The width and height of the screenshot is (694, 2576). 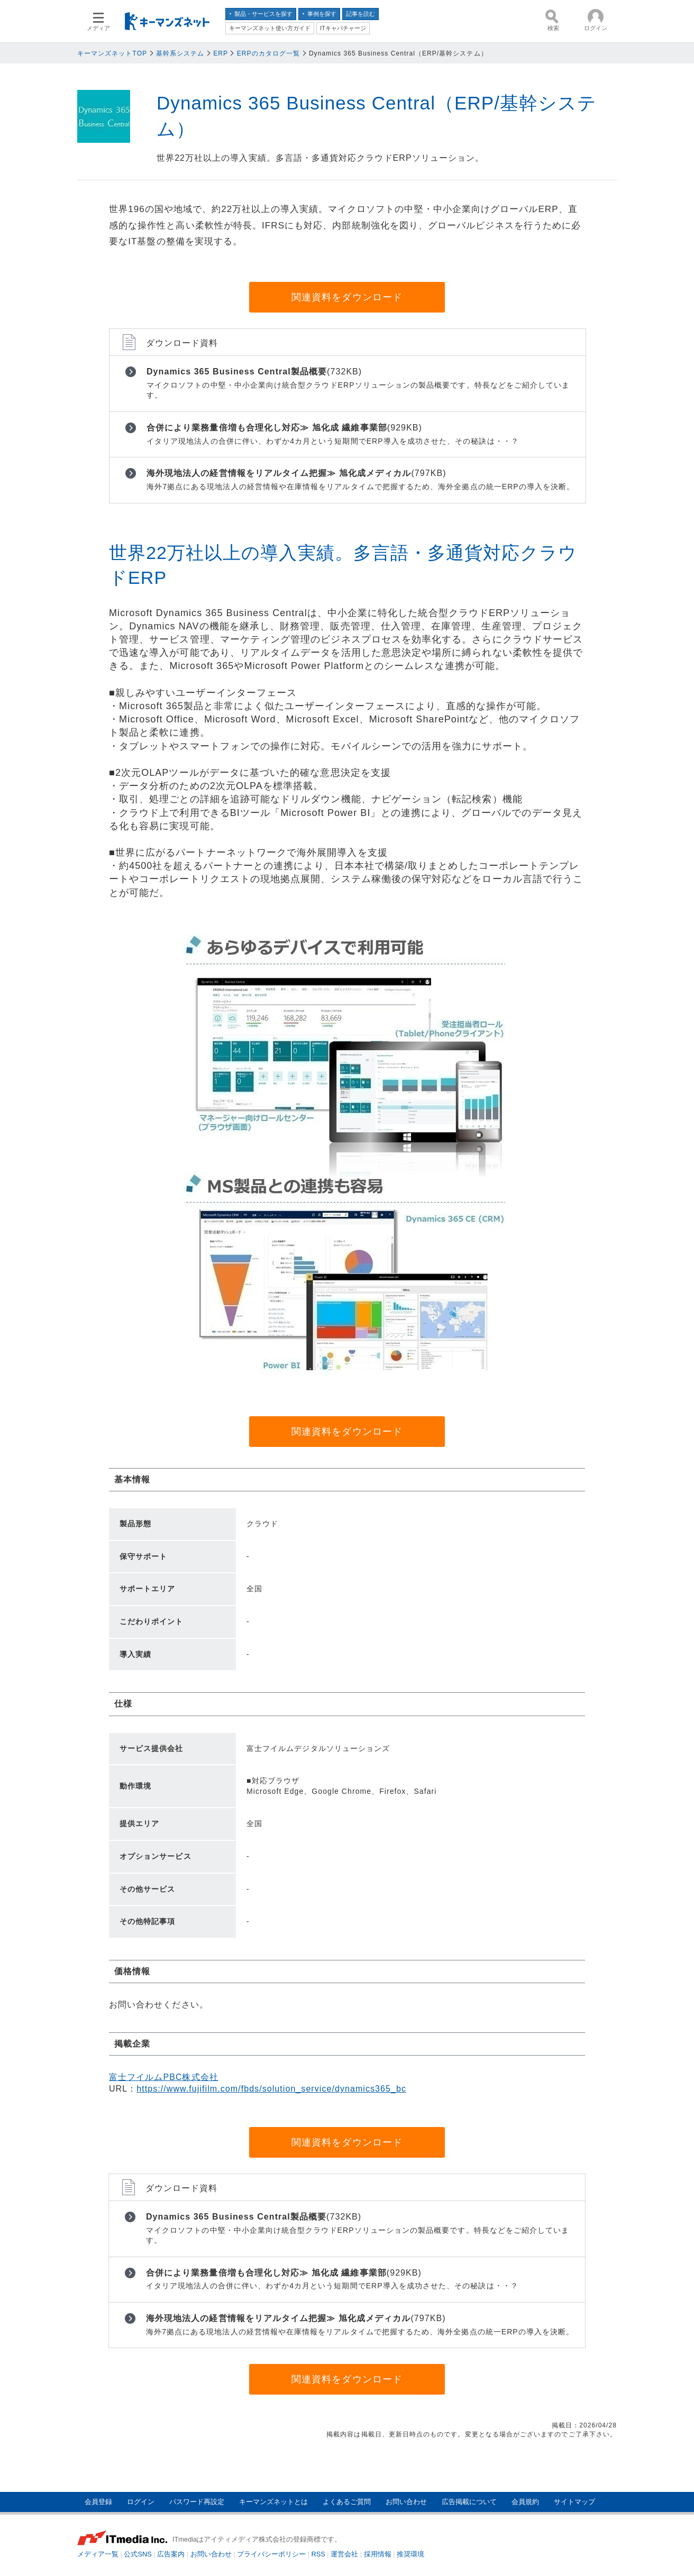 What do you see at coordinates (271, 2554) in the screenshot?
I see `プライバシーポリシー` at bounding box center [271, 2554].